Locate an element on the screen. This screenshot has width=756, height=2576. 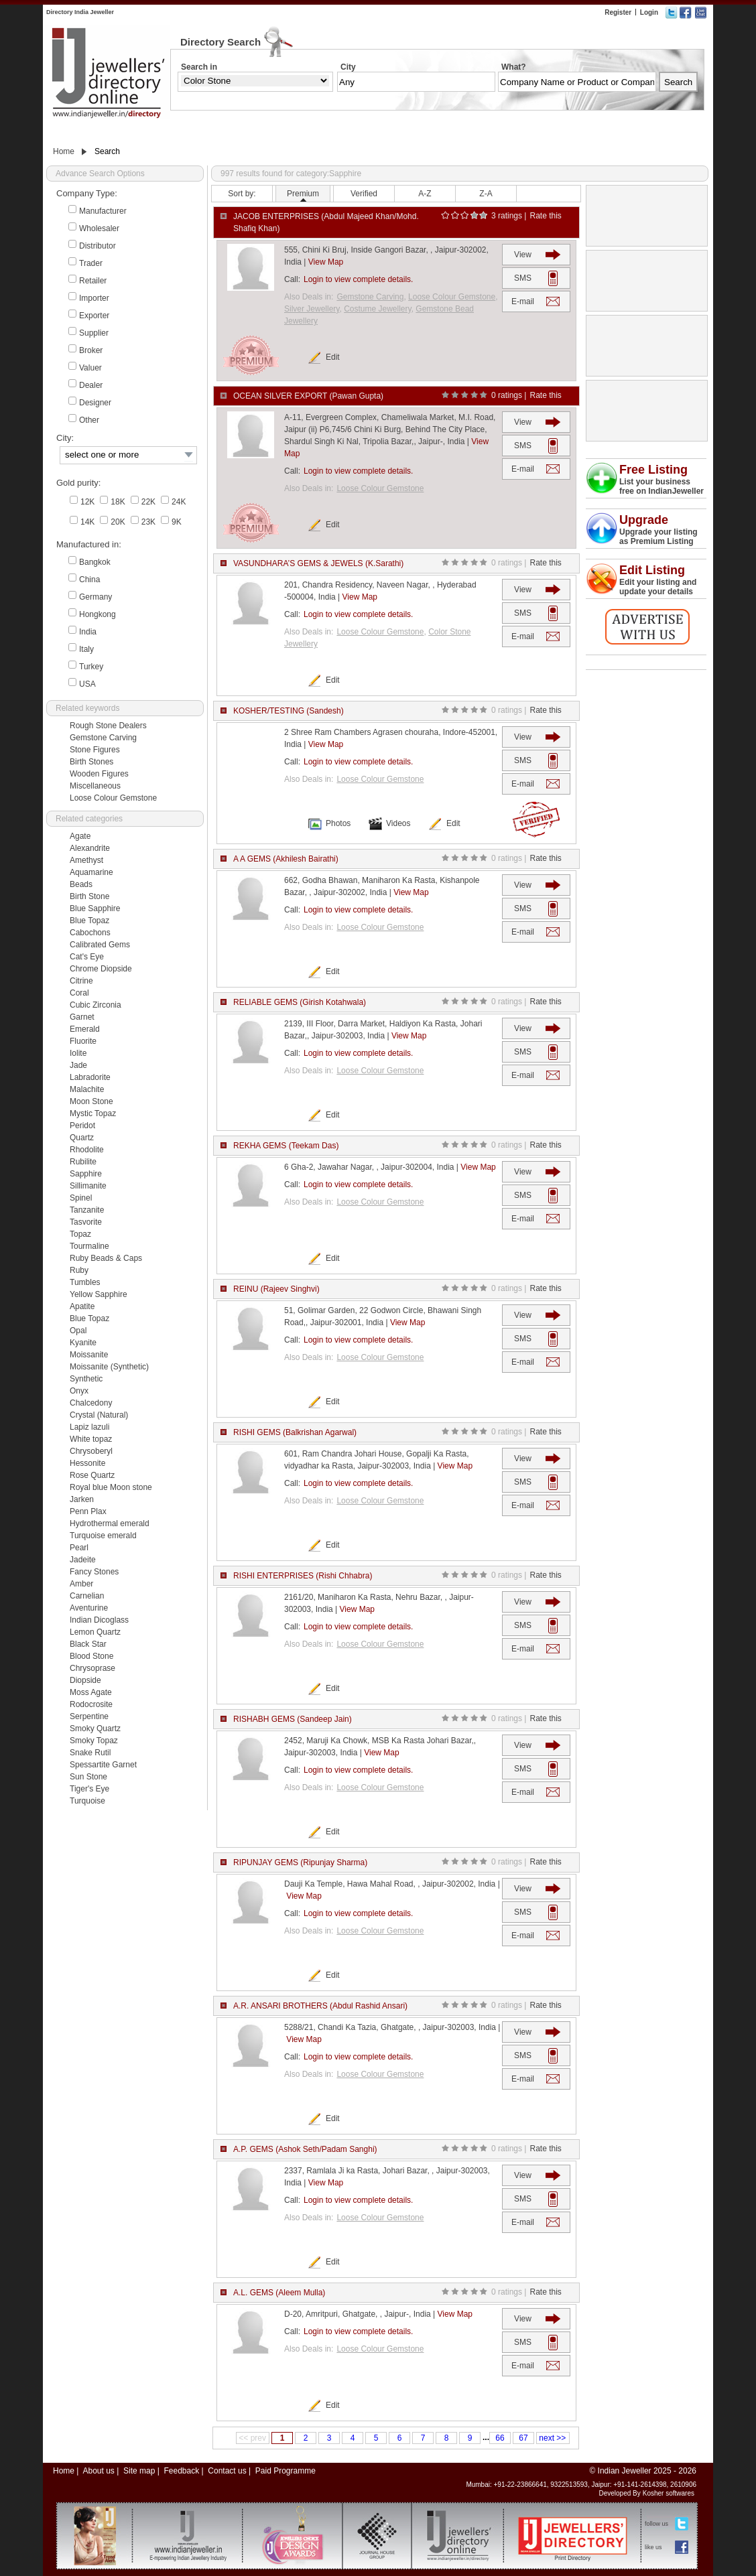
China is located at coordinates (89, 579).